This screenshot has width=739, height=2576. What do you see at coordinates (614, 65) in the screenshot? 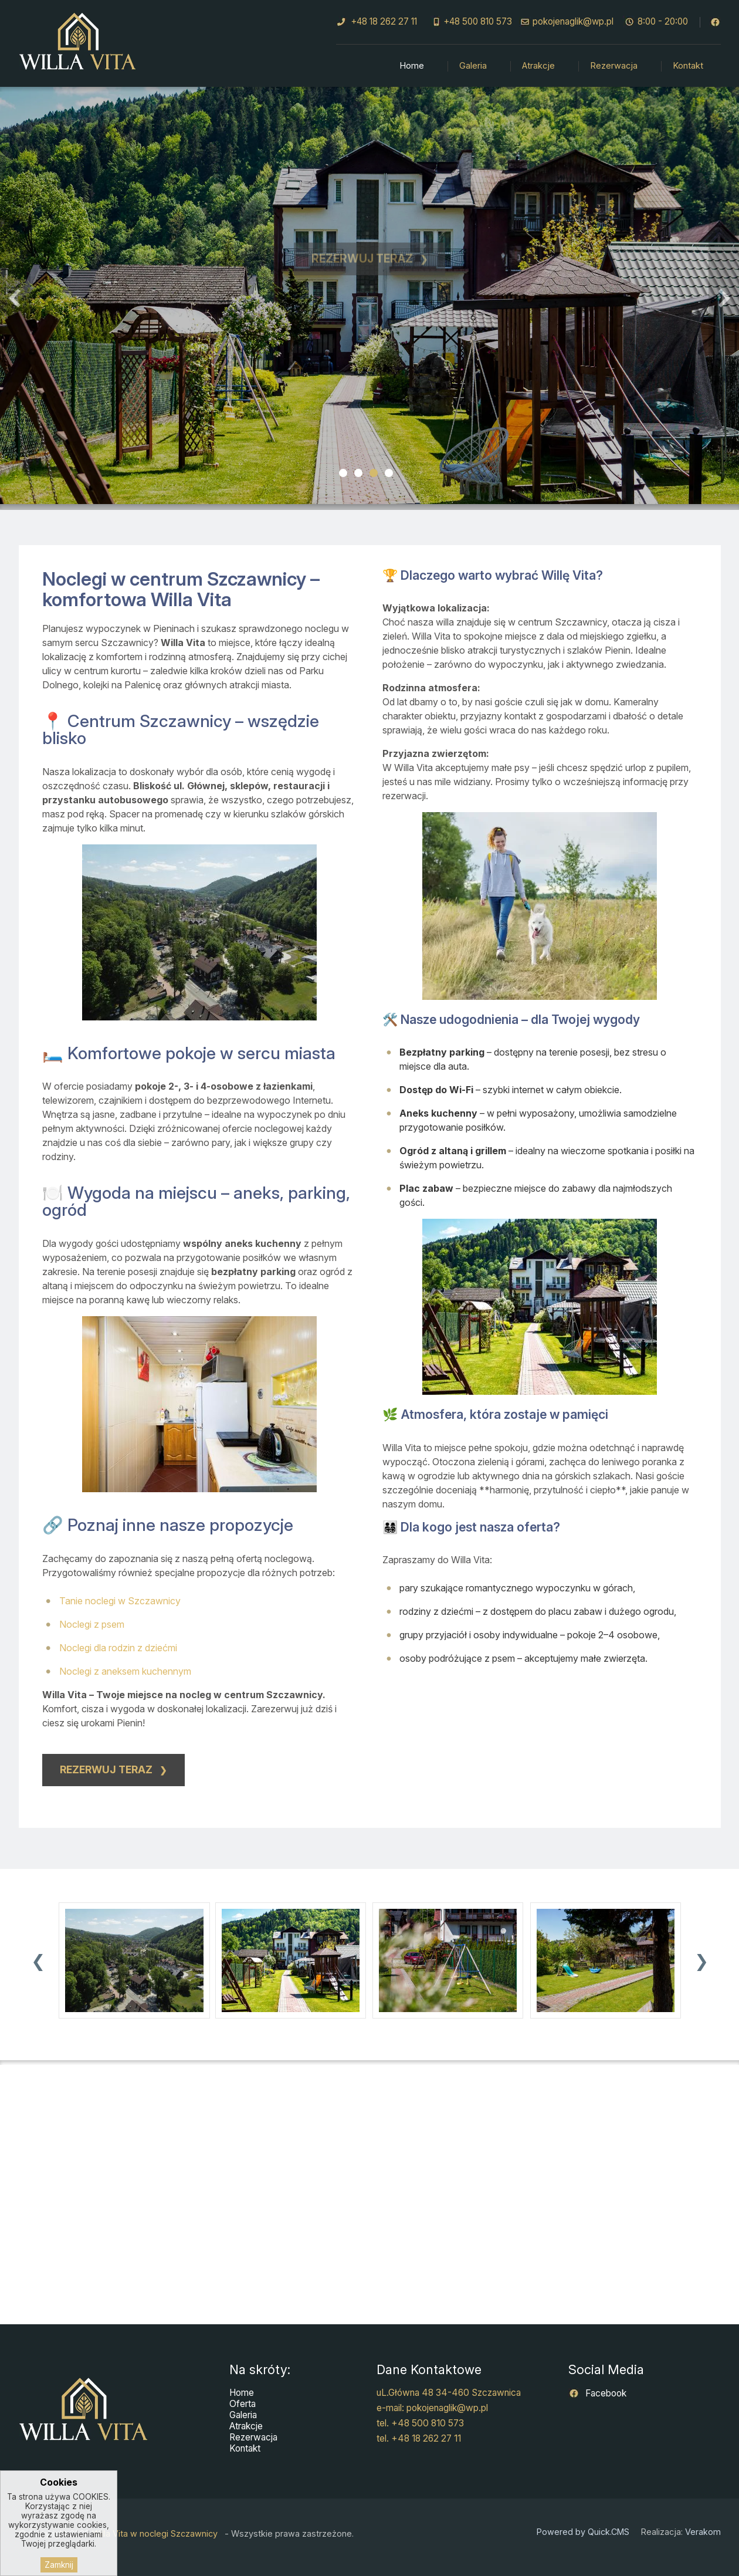
I see `Rezerwacja [menuitem]` at bounding box center [614, 65].